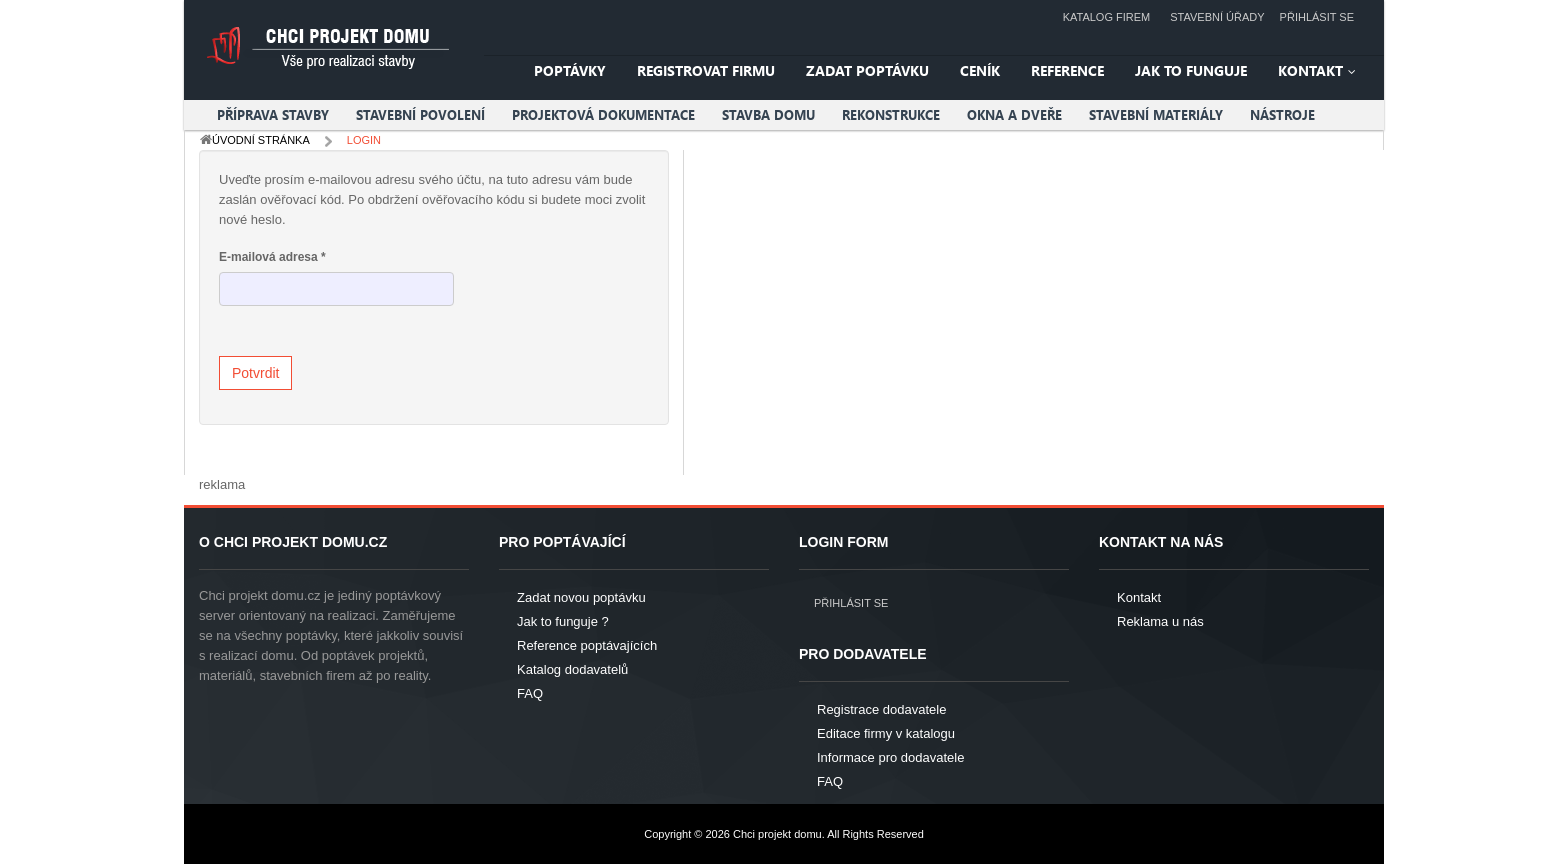  I want to click on Informace pro dodavatele, so click(890, 757).